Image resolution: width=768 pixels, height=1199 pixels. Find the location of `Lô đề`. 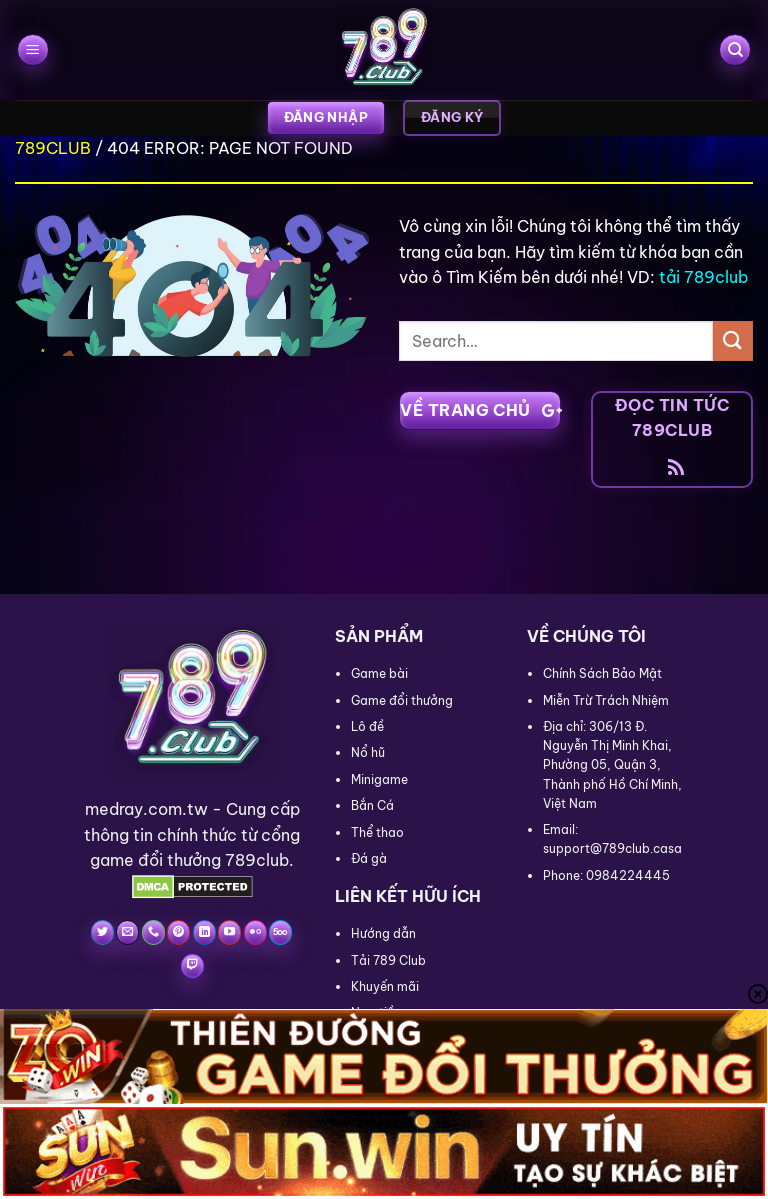

Lô đề is located at coordinates (367, 726).